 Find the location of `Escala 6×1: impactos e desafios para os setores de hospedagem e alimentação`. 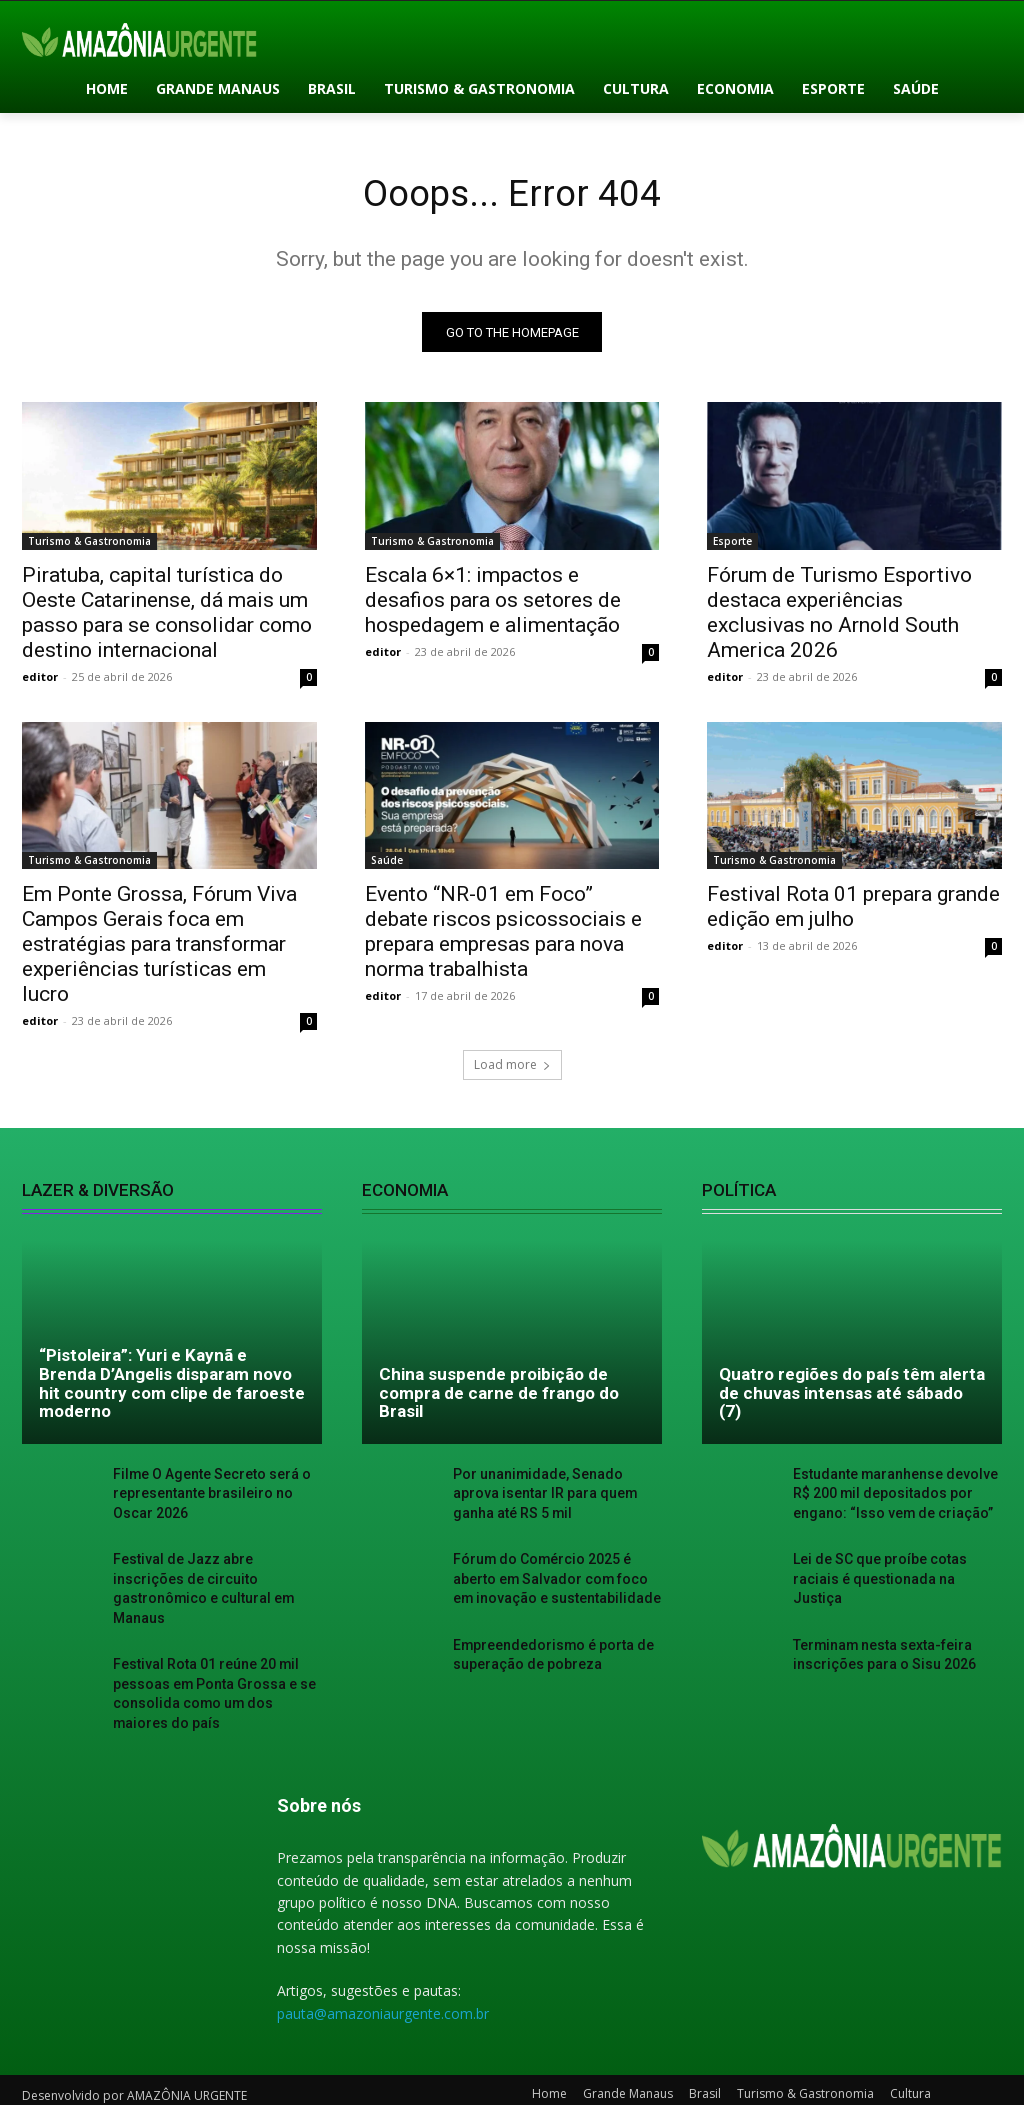

Escala 6×1: impactos e desafios para os setores de hospedagem e alimentação is located at coordinates (493, 604).